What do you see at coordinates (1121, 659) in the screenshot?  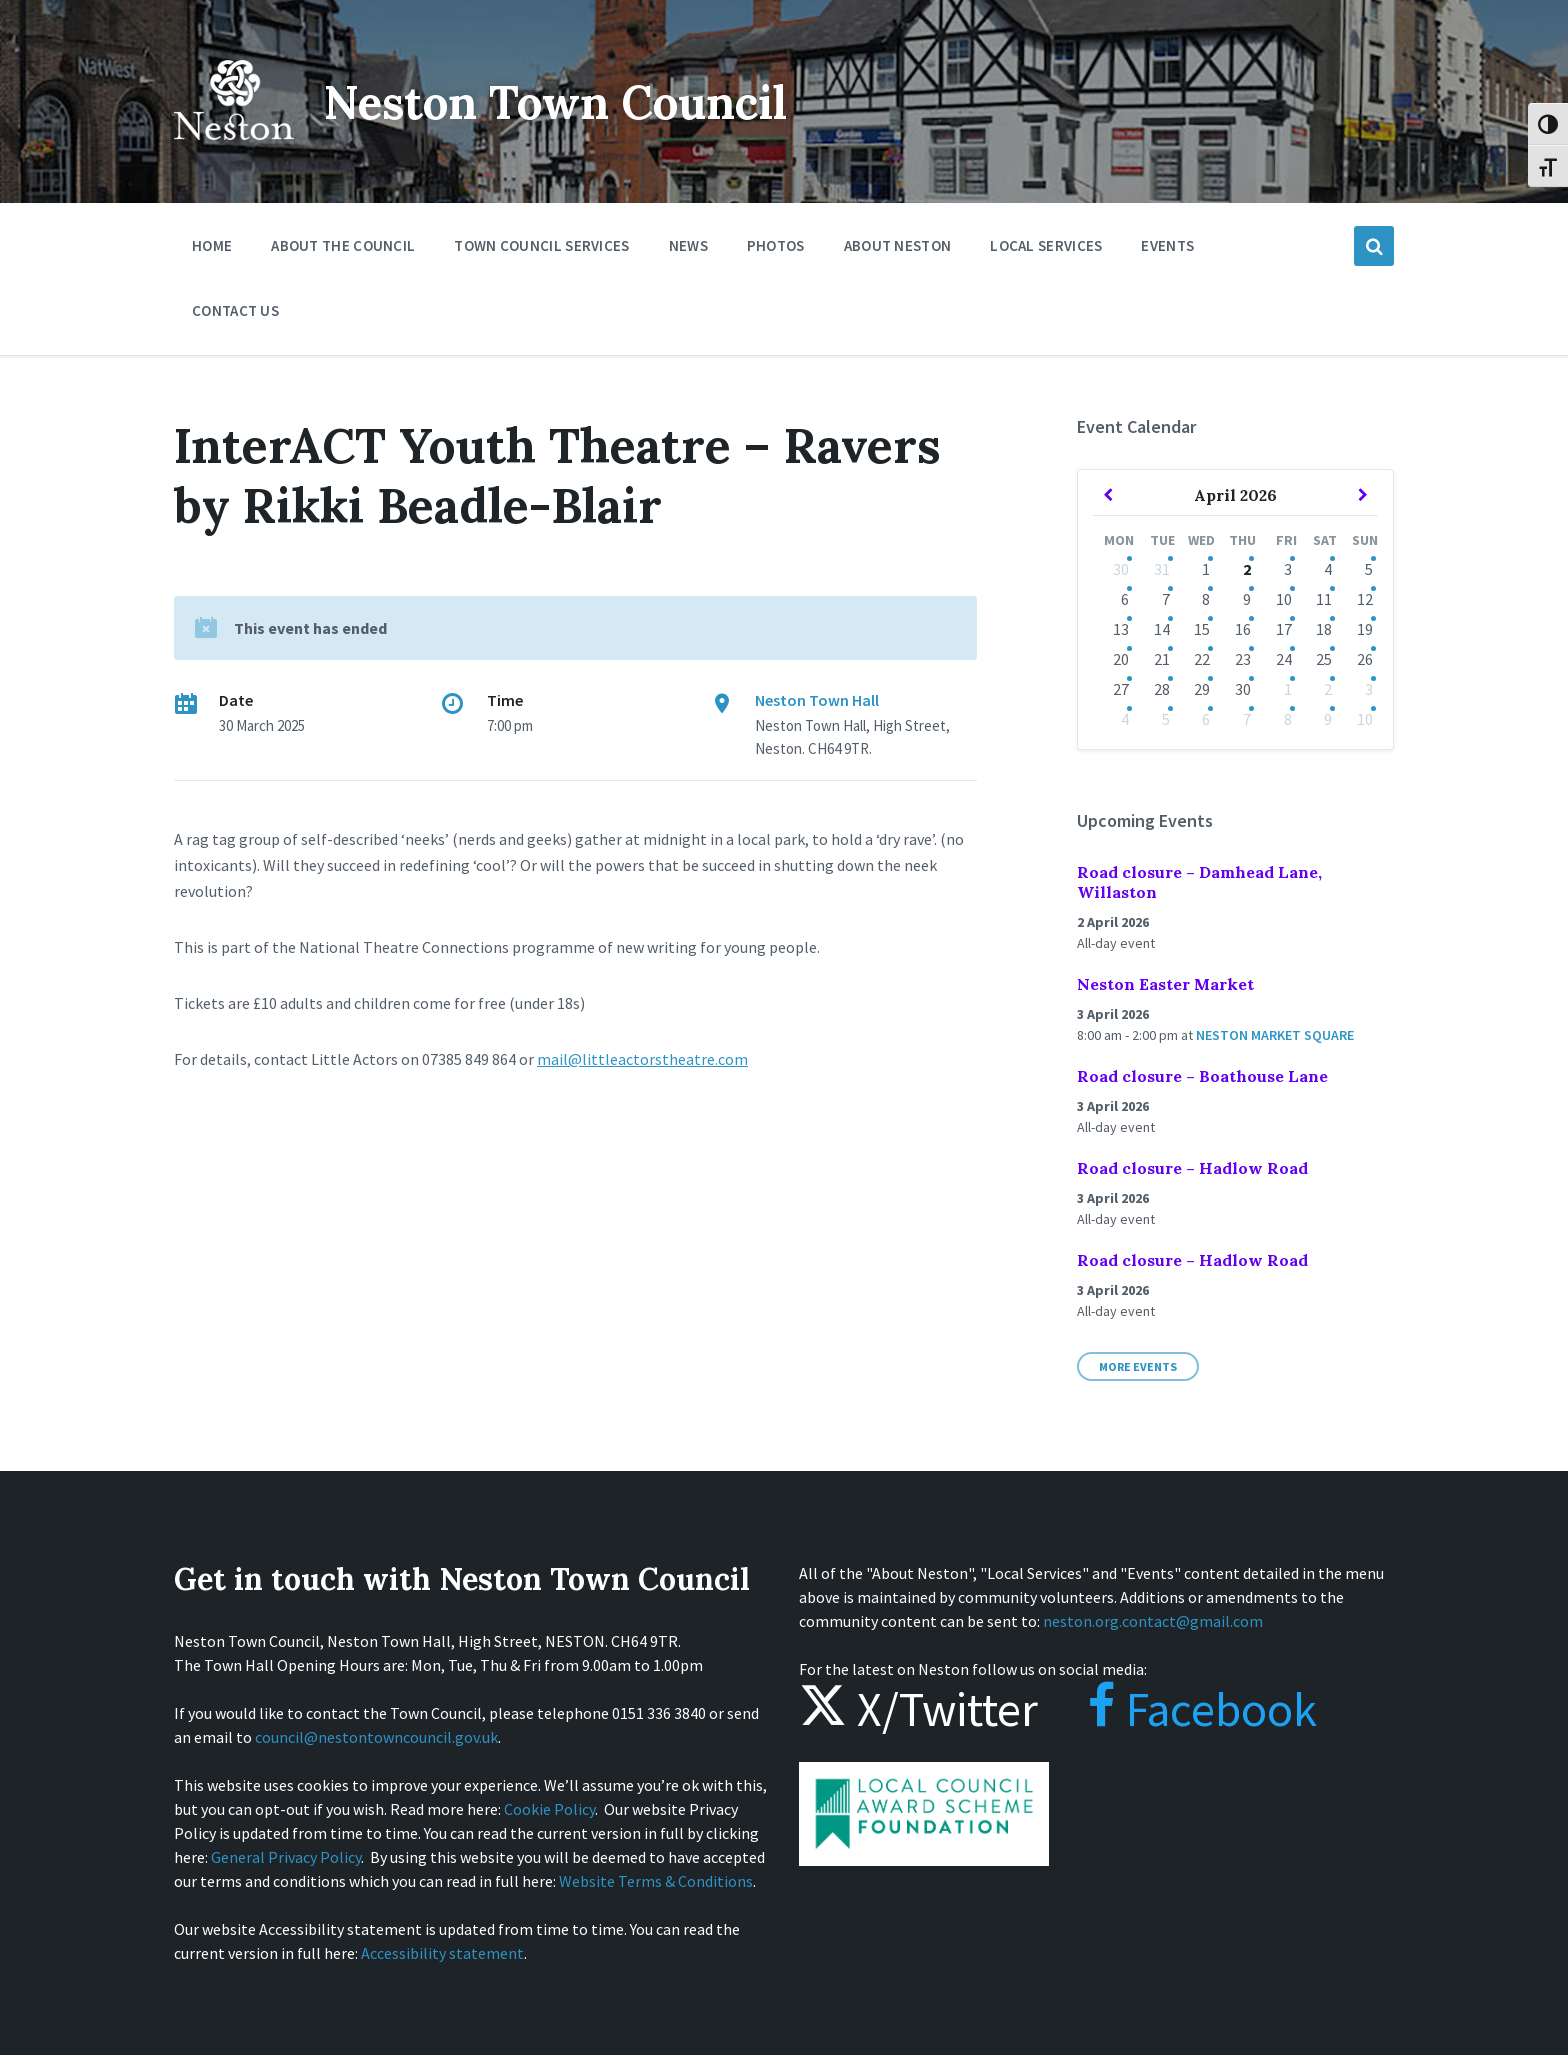 I see `20 [Go to events]` at bounding box center [1121, 659].